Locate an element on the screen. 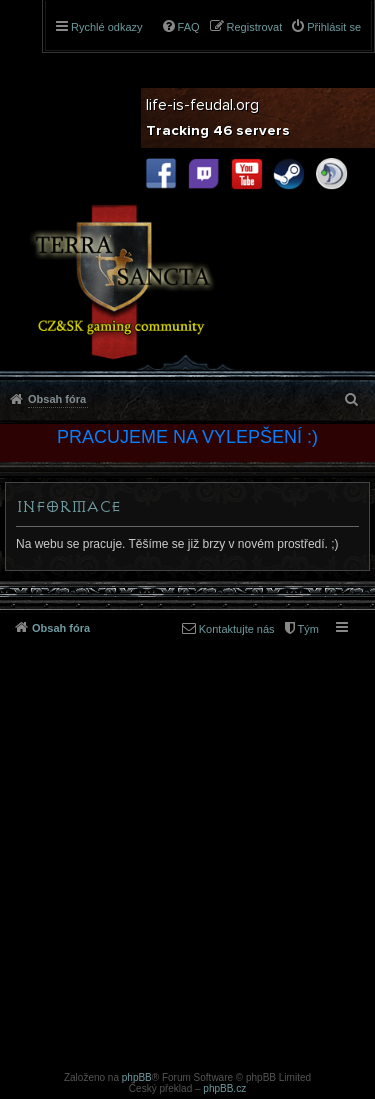 This screenshot has height=1099, width=375. FAQ is located at coordinates (189, 27).